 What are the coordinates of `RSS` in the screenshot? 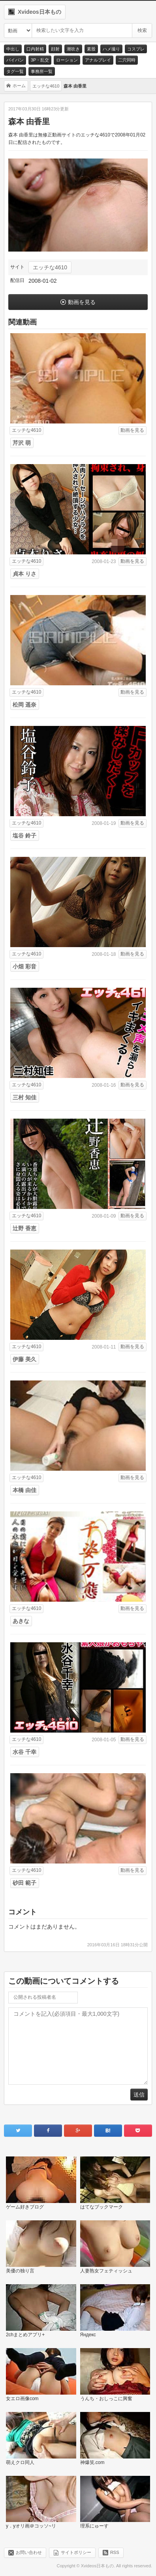 It's located at (114, 2552).